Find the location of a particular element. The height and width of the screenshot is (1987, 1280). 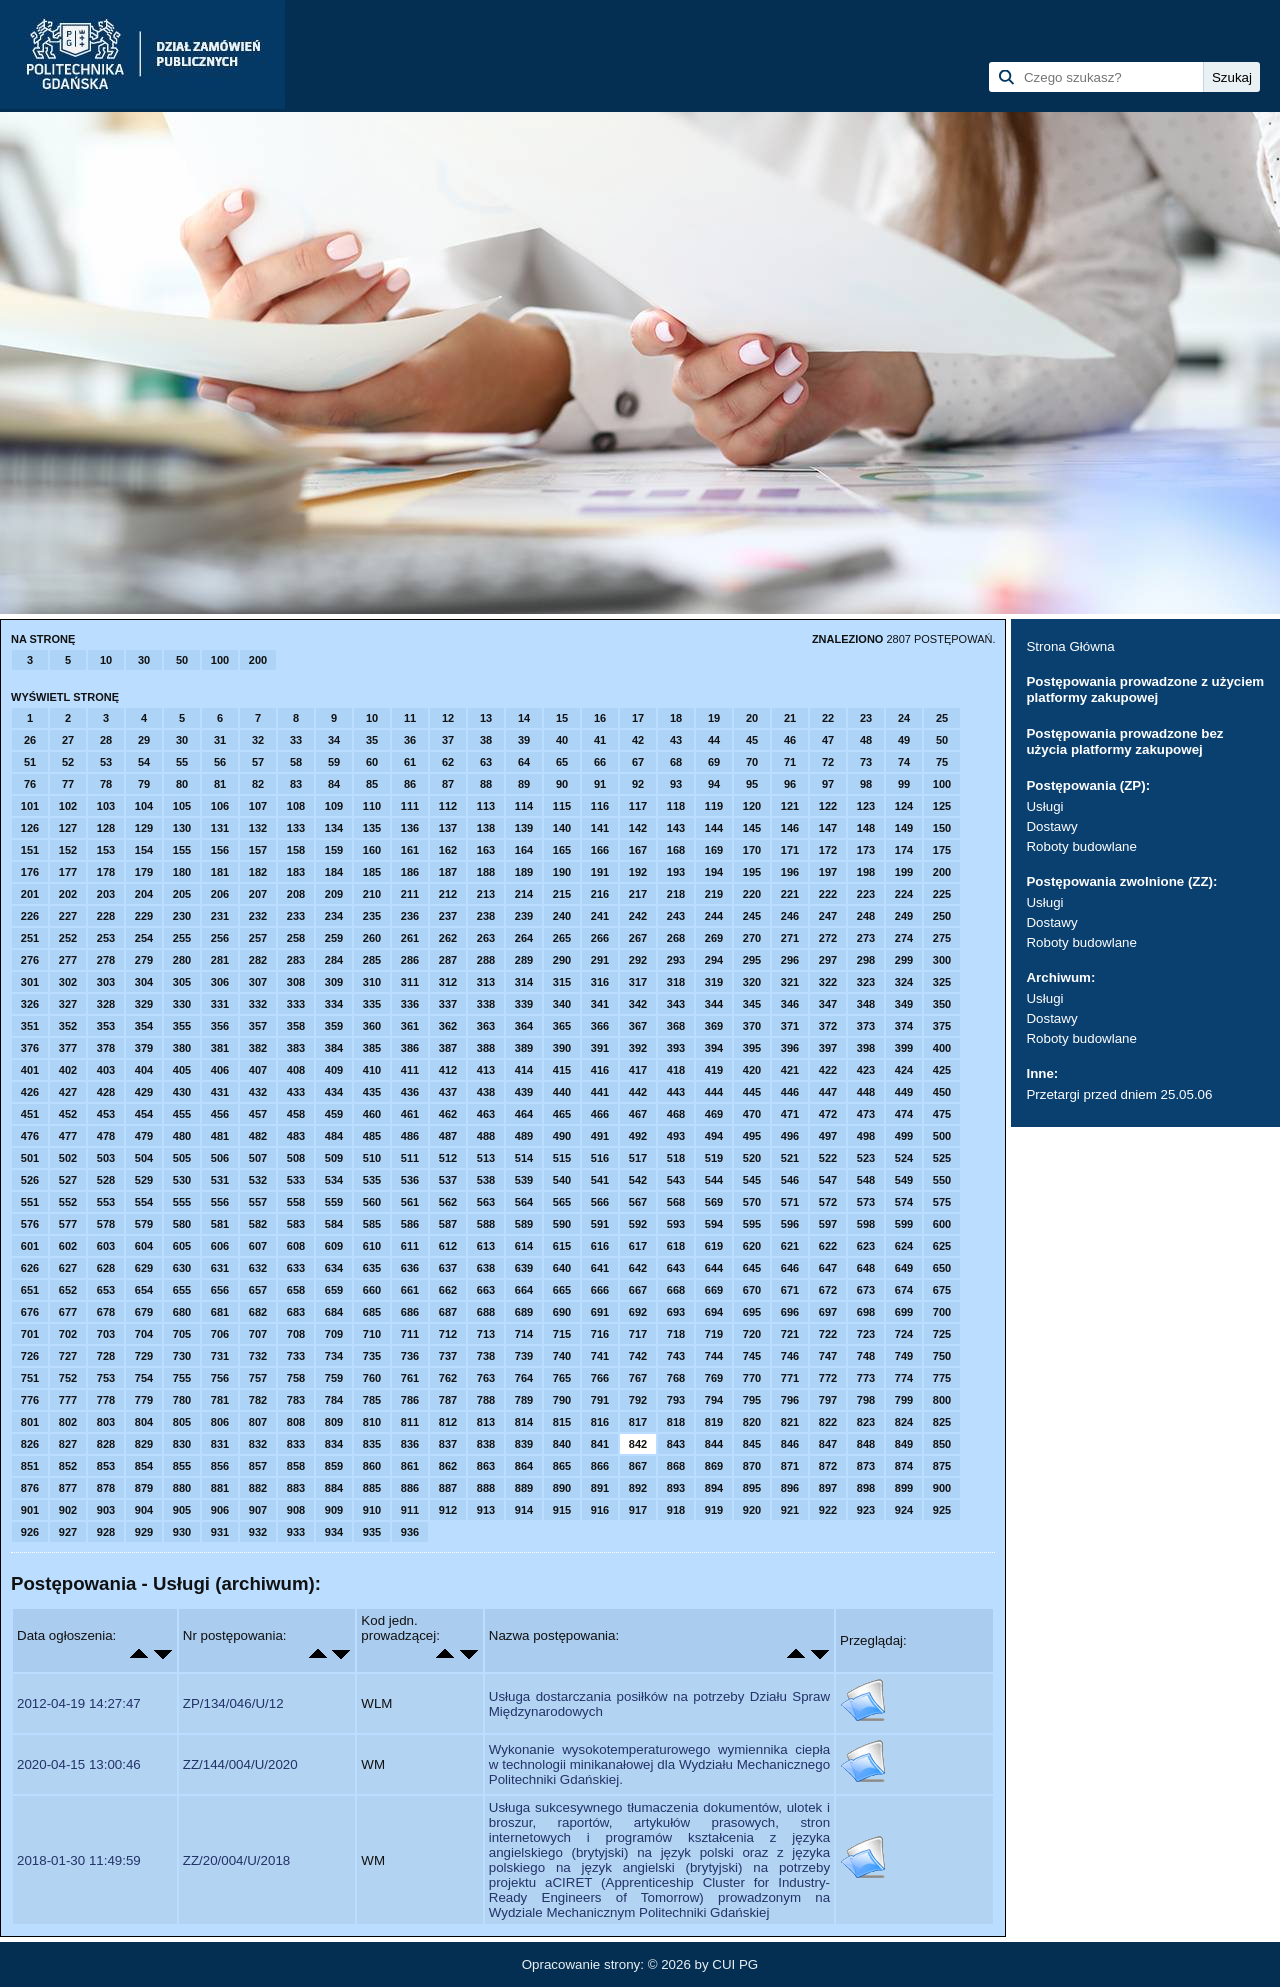

98 is located at coordinates (866, 784).